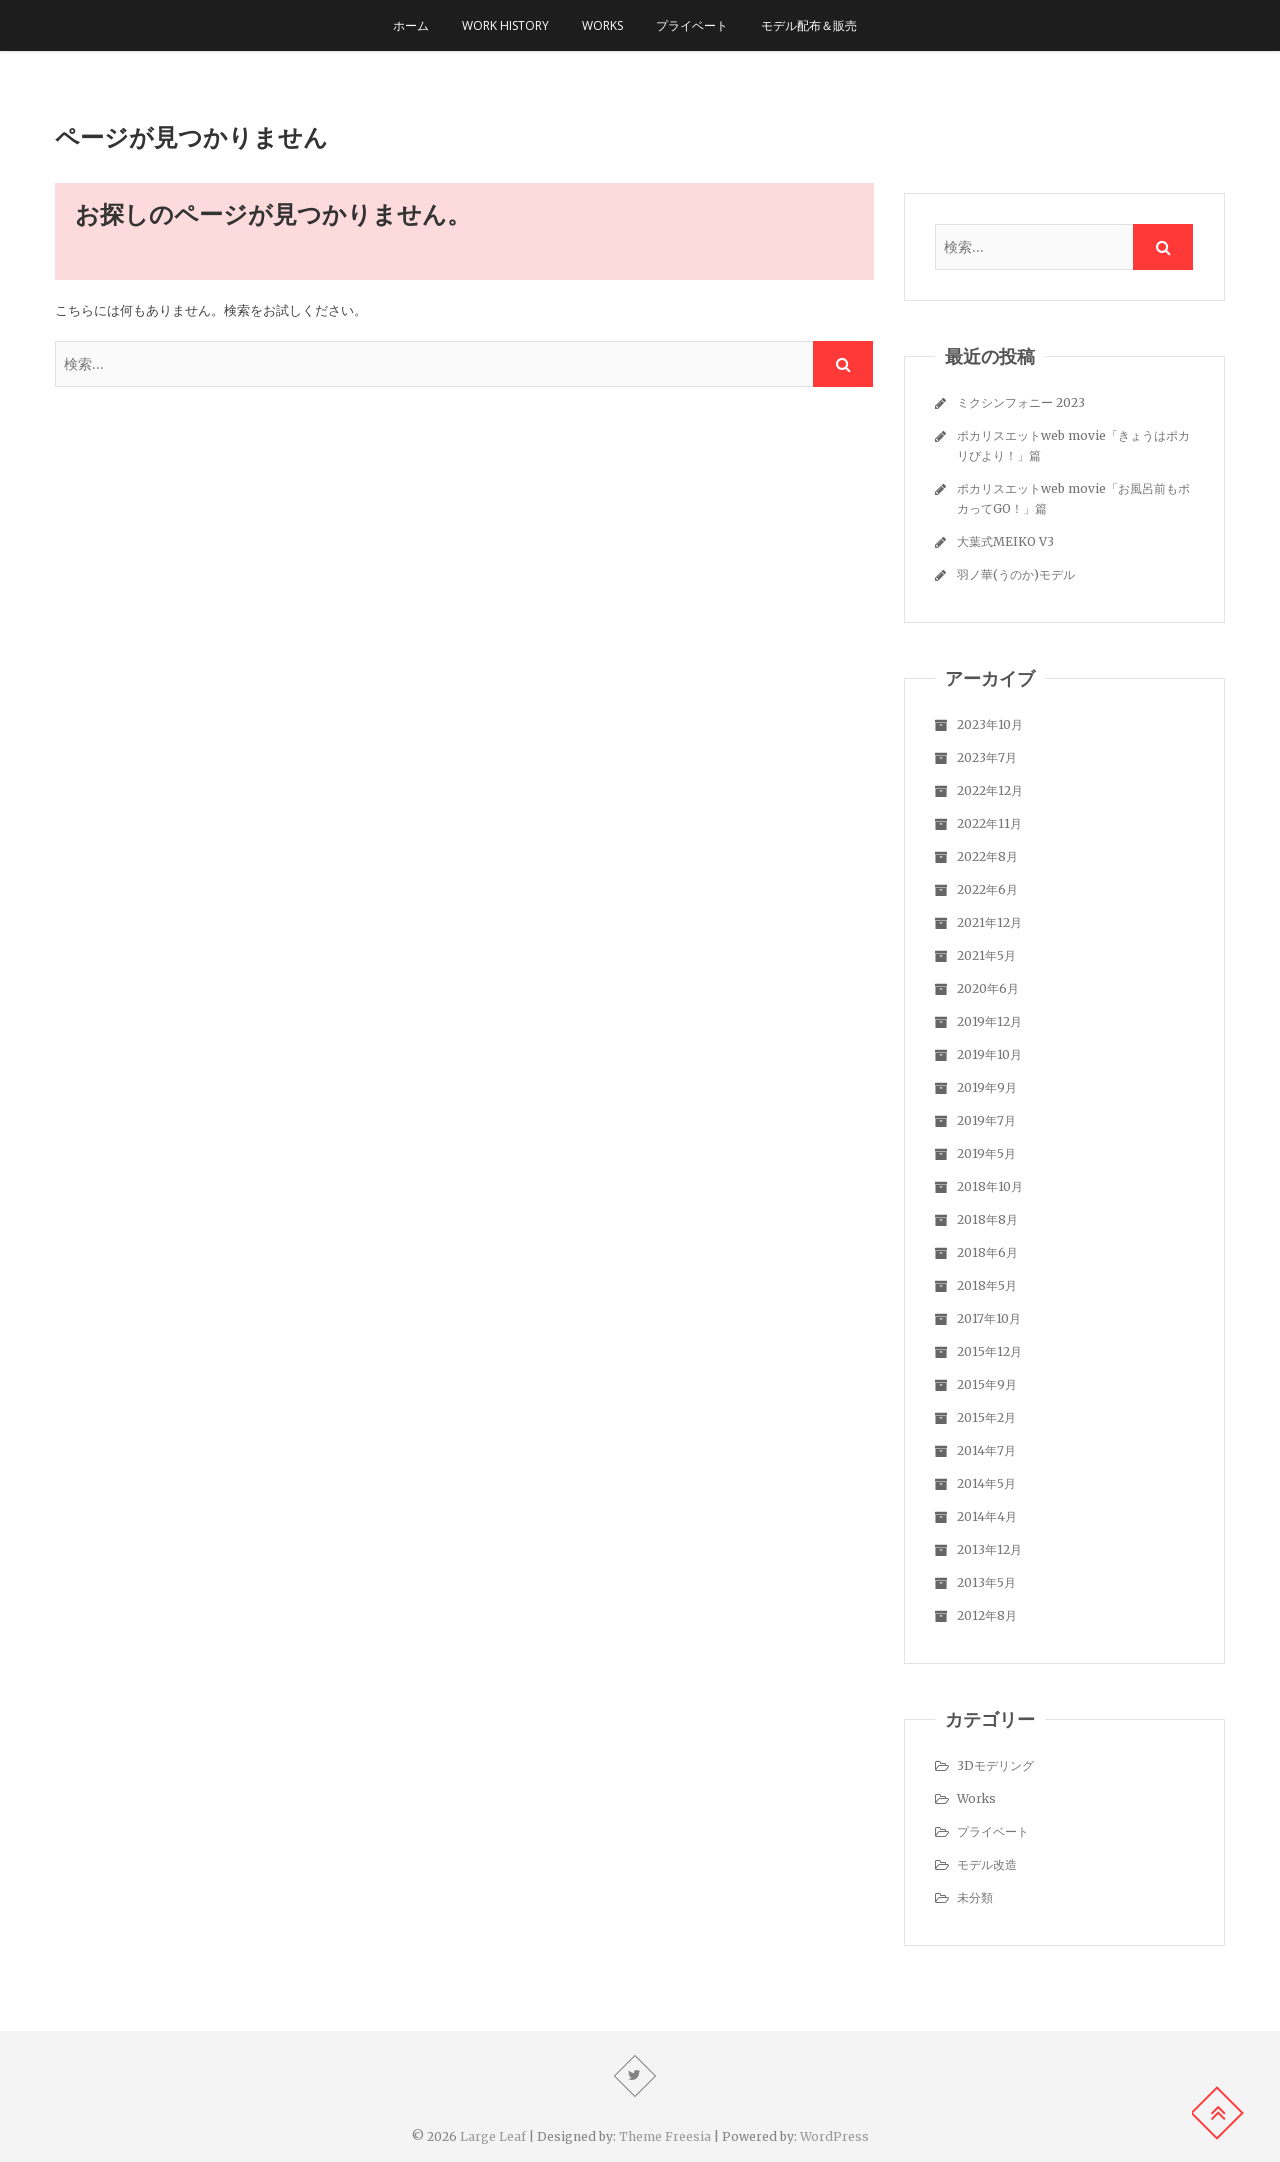 The width and height of the screenshot is (1280, 2162). Describe the element at coordinates (987, 1087) in the screenshot. I see `2019年9月` at that location.